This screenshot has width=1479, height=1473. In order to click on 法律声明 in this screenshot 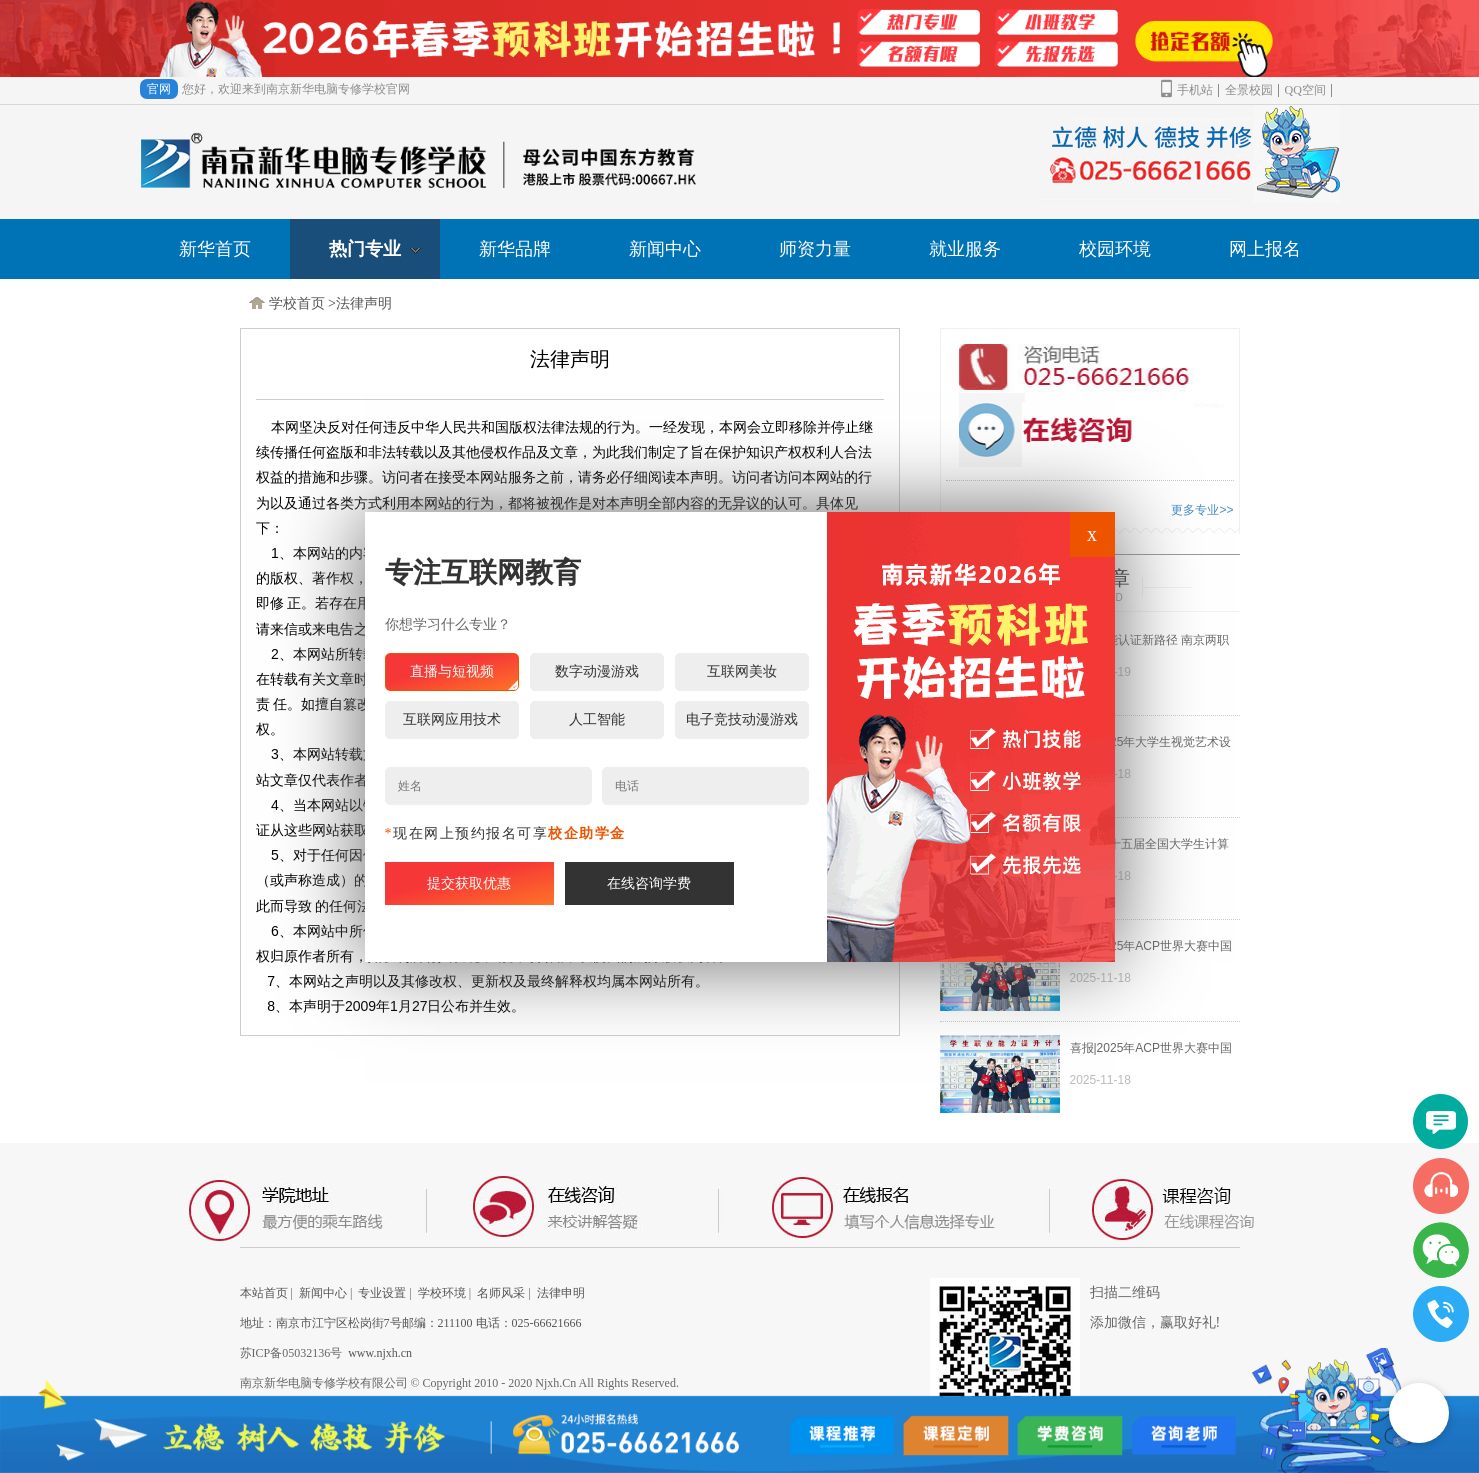, I will do `click(364, 303)`.